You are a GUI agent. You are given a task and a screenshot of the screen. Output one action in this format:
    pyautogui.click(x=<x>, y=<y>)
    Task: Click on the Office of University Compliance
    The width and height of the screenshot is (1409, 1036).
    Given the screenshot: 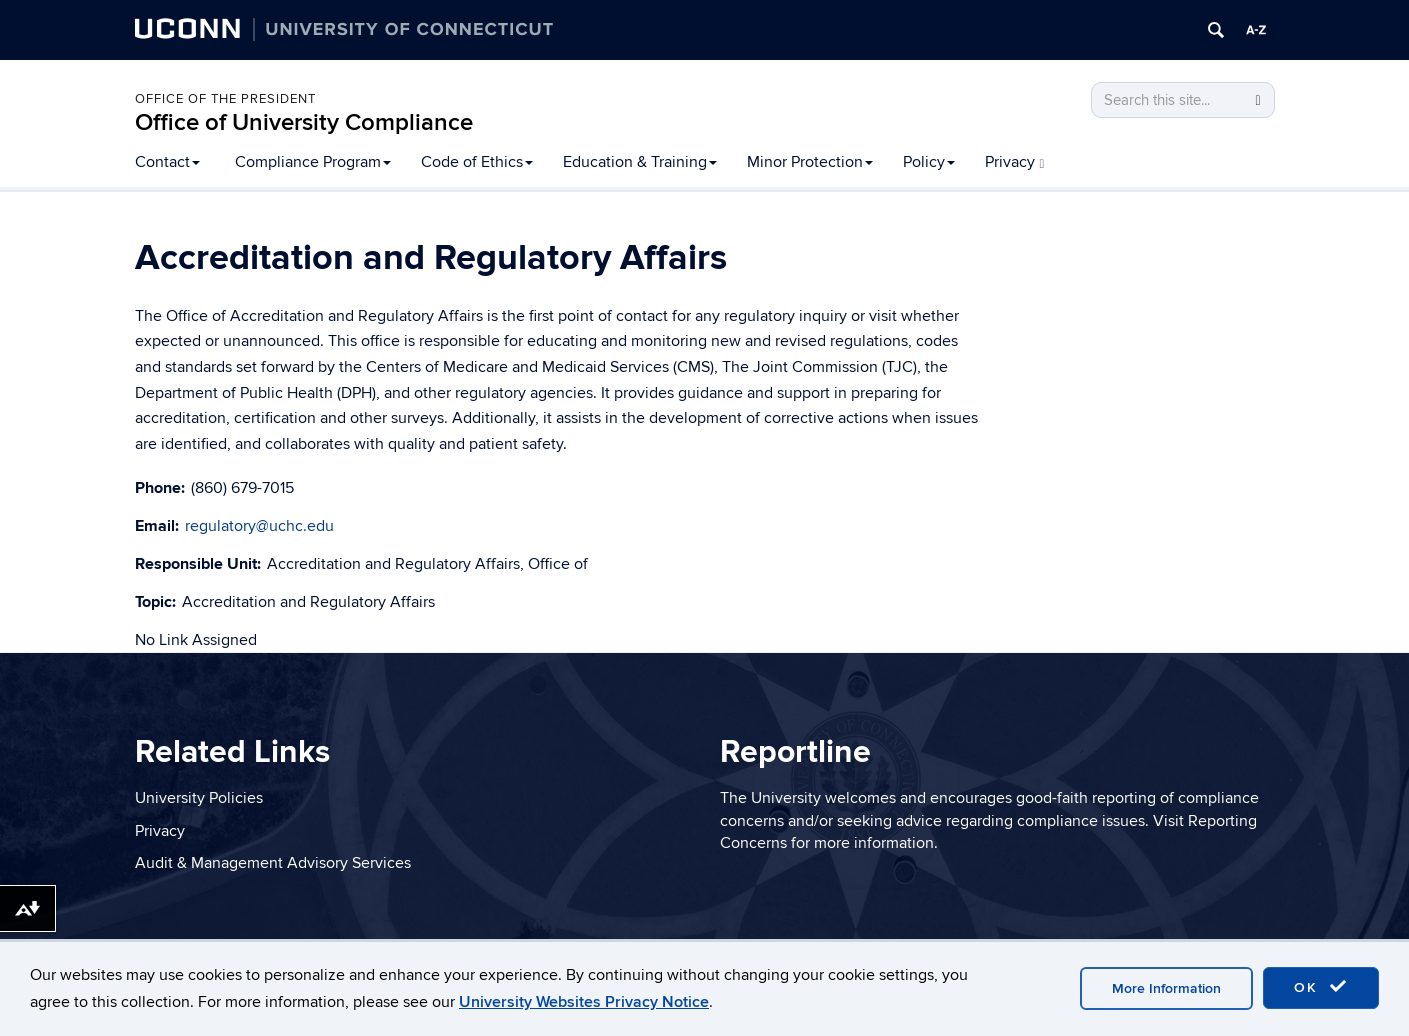 What is the action you would take?
    pyautogui.click(x=304, y=122)
    